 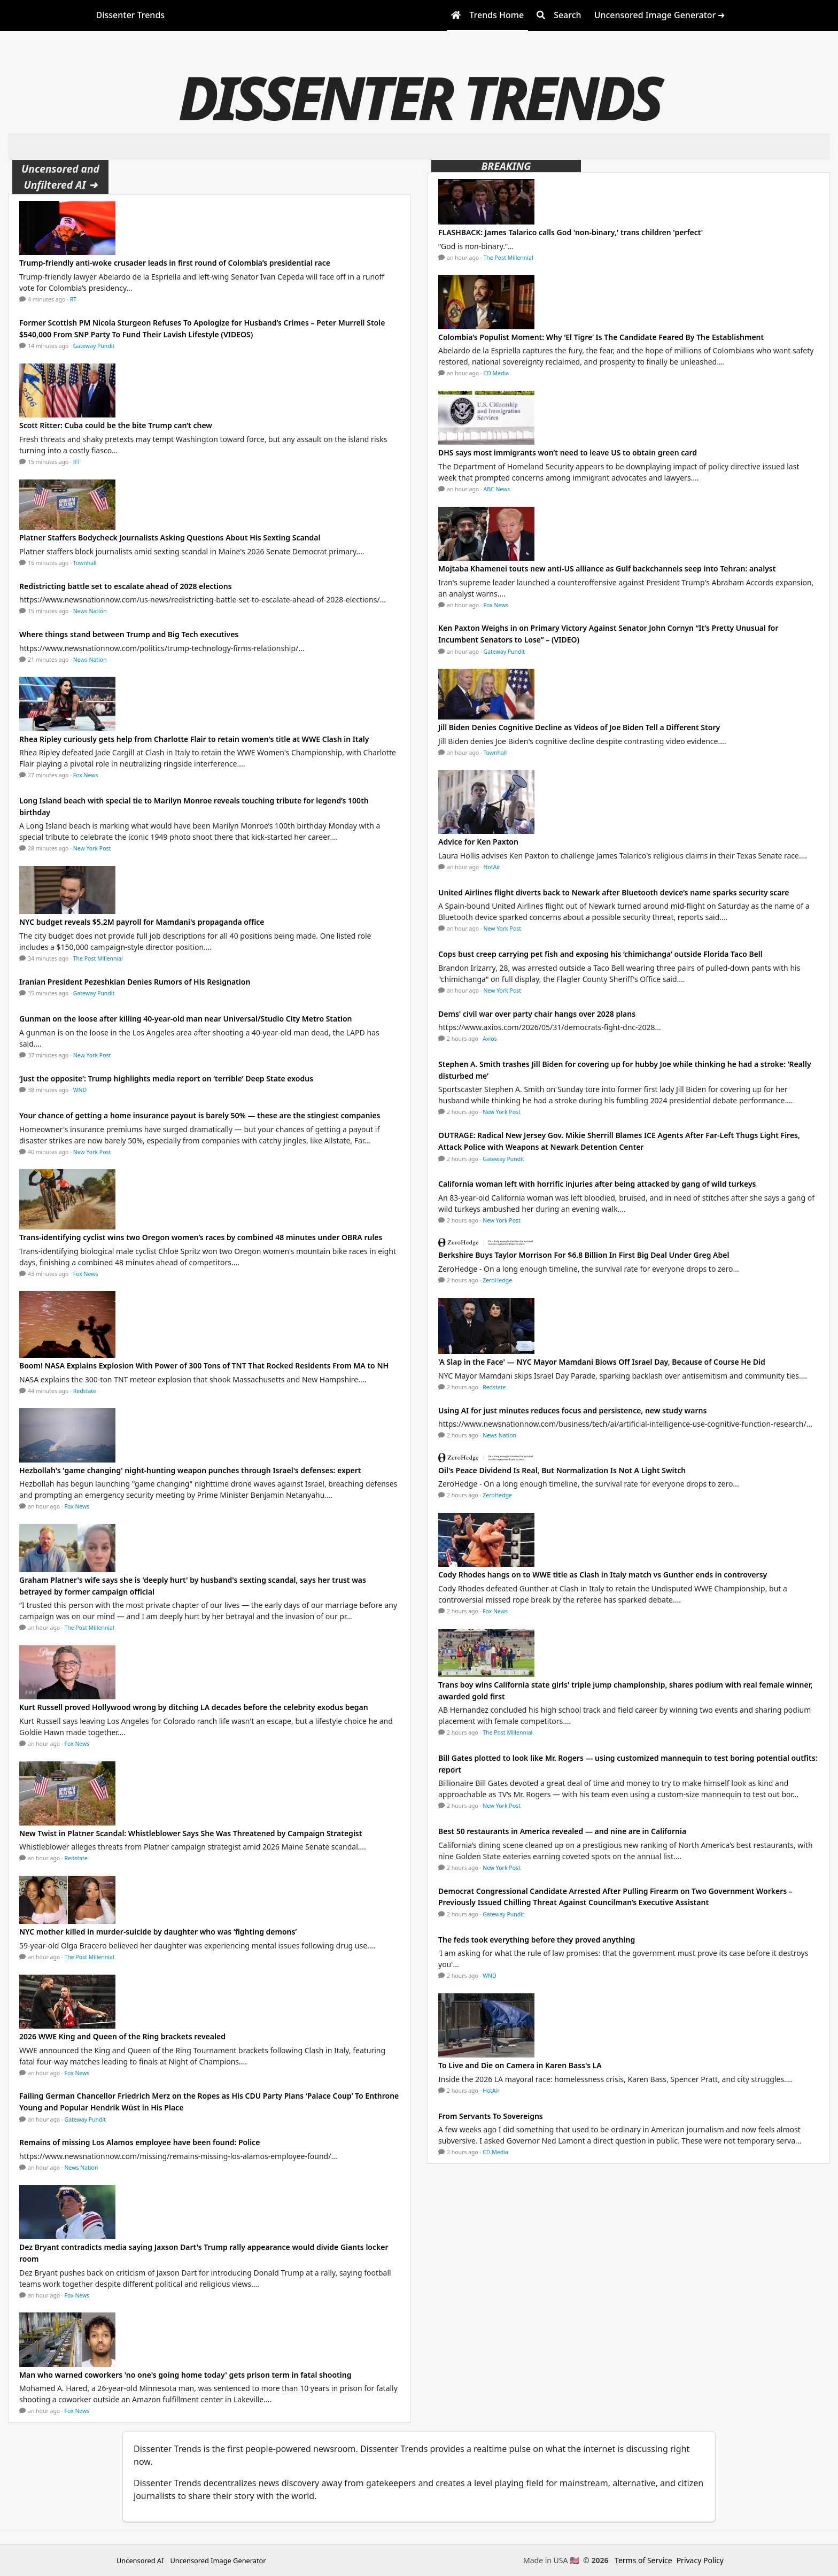 What do you see at coordinates (134, 982) in the screenshot?
I see `Iranian President Pezeshkian Denies Rumors of His Resignation` at bounding box center [134, 982].